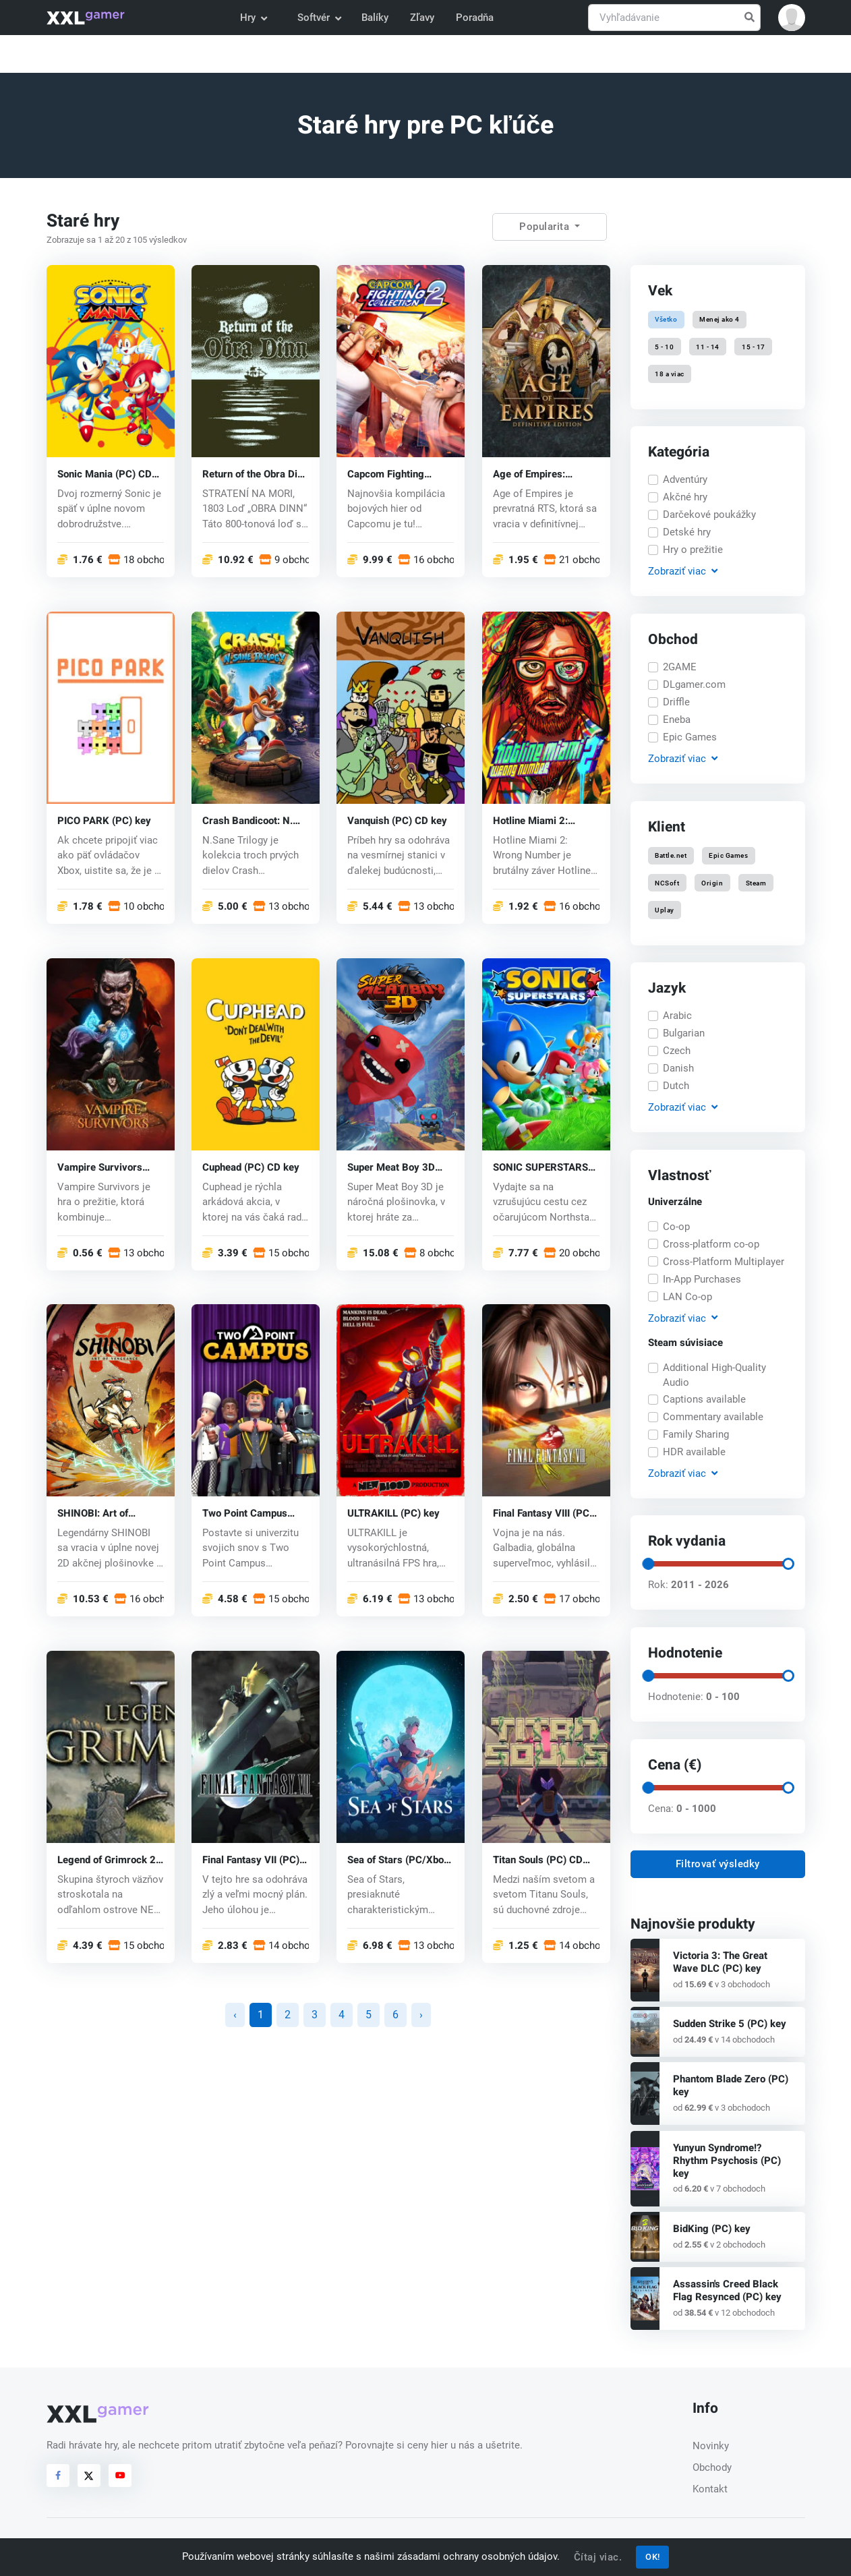  Describe the element at coordinates (704, 1399) in the screenshot. I see `Captions available` at that location.